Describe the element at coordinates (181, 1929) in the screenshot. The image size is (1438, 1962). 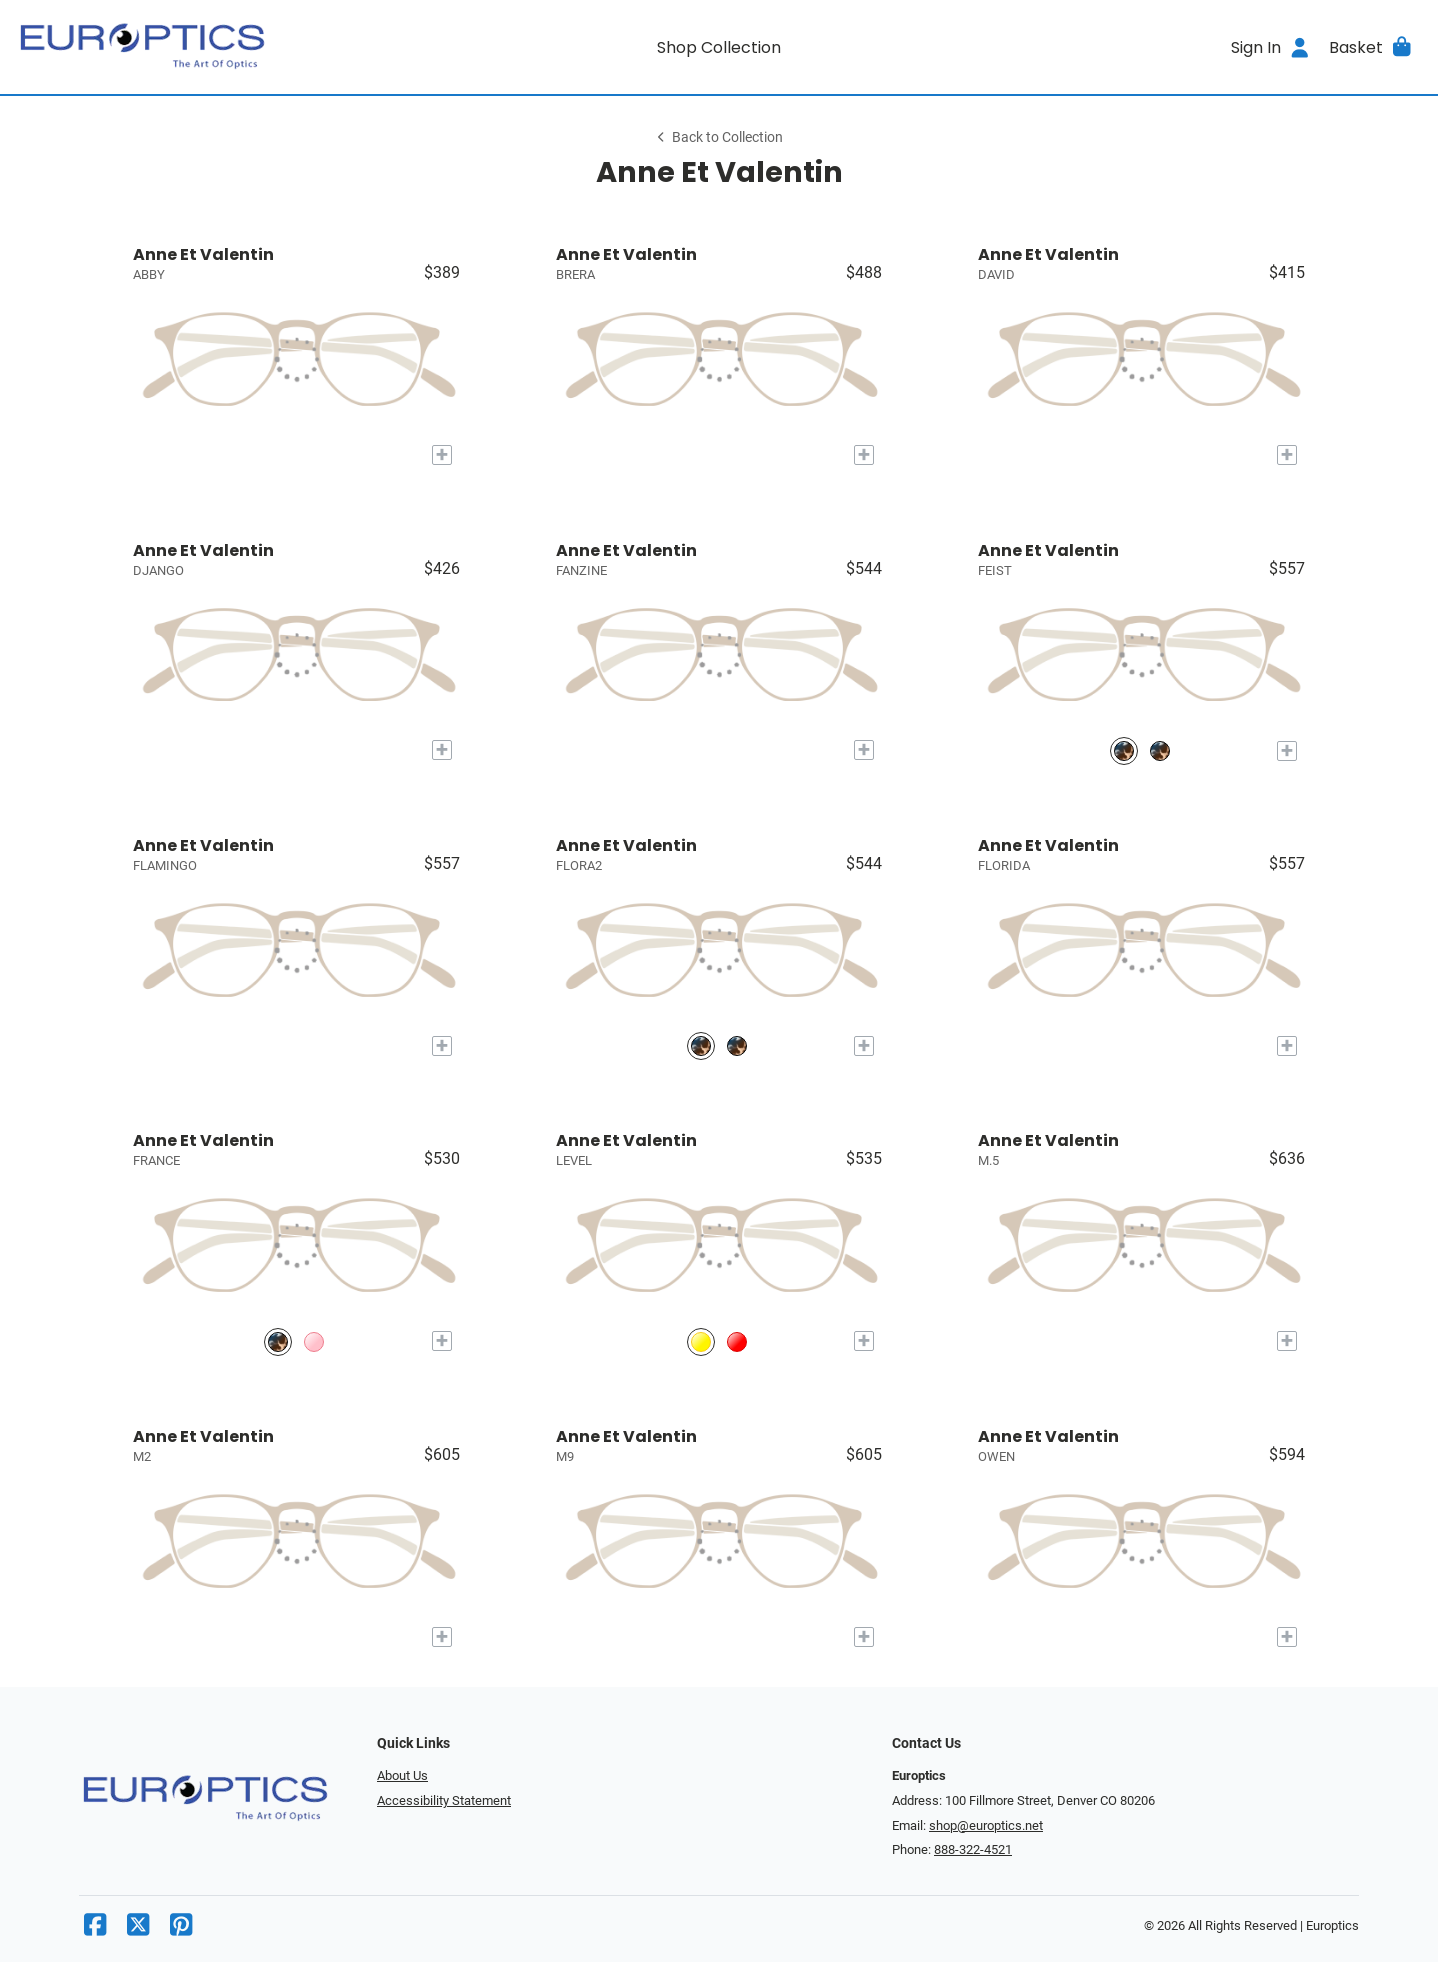
I see `[Pinterest]` at that location.